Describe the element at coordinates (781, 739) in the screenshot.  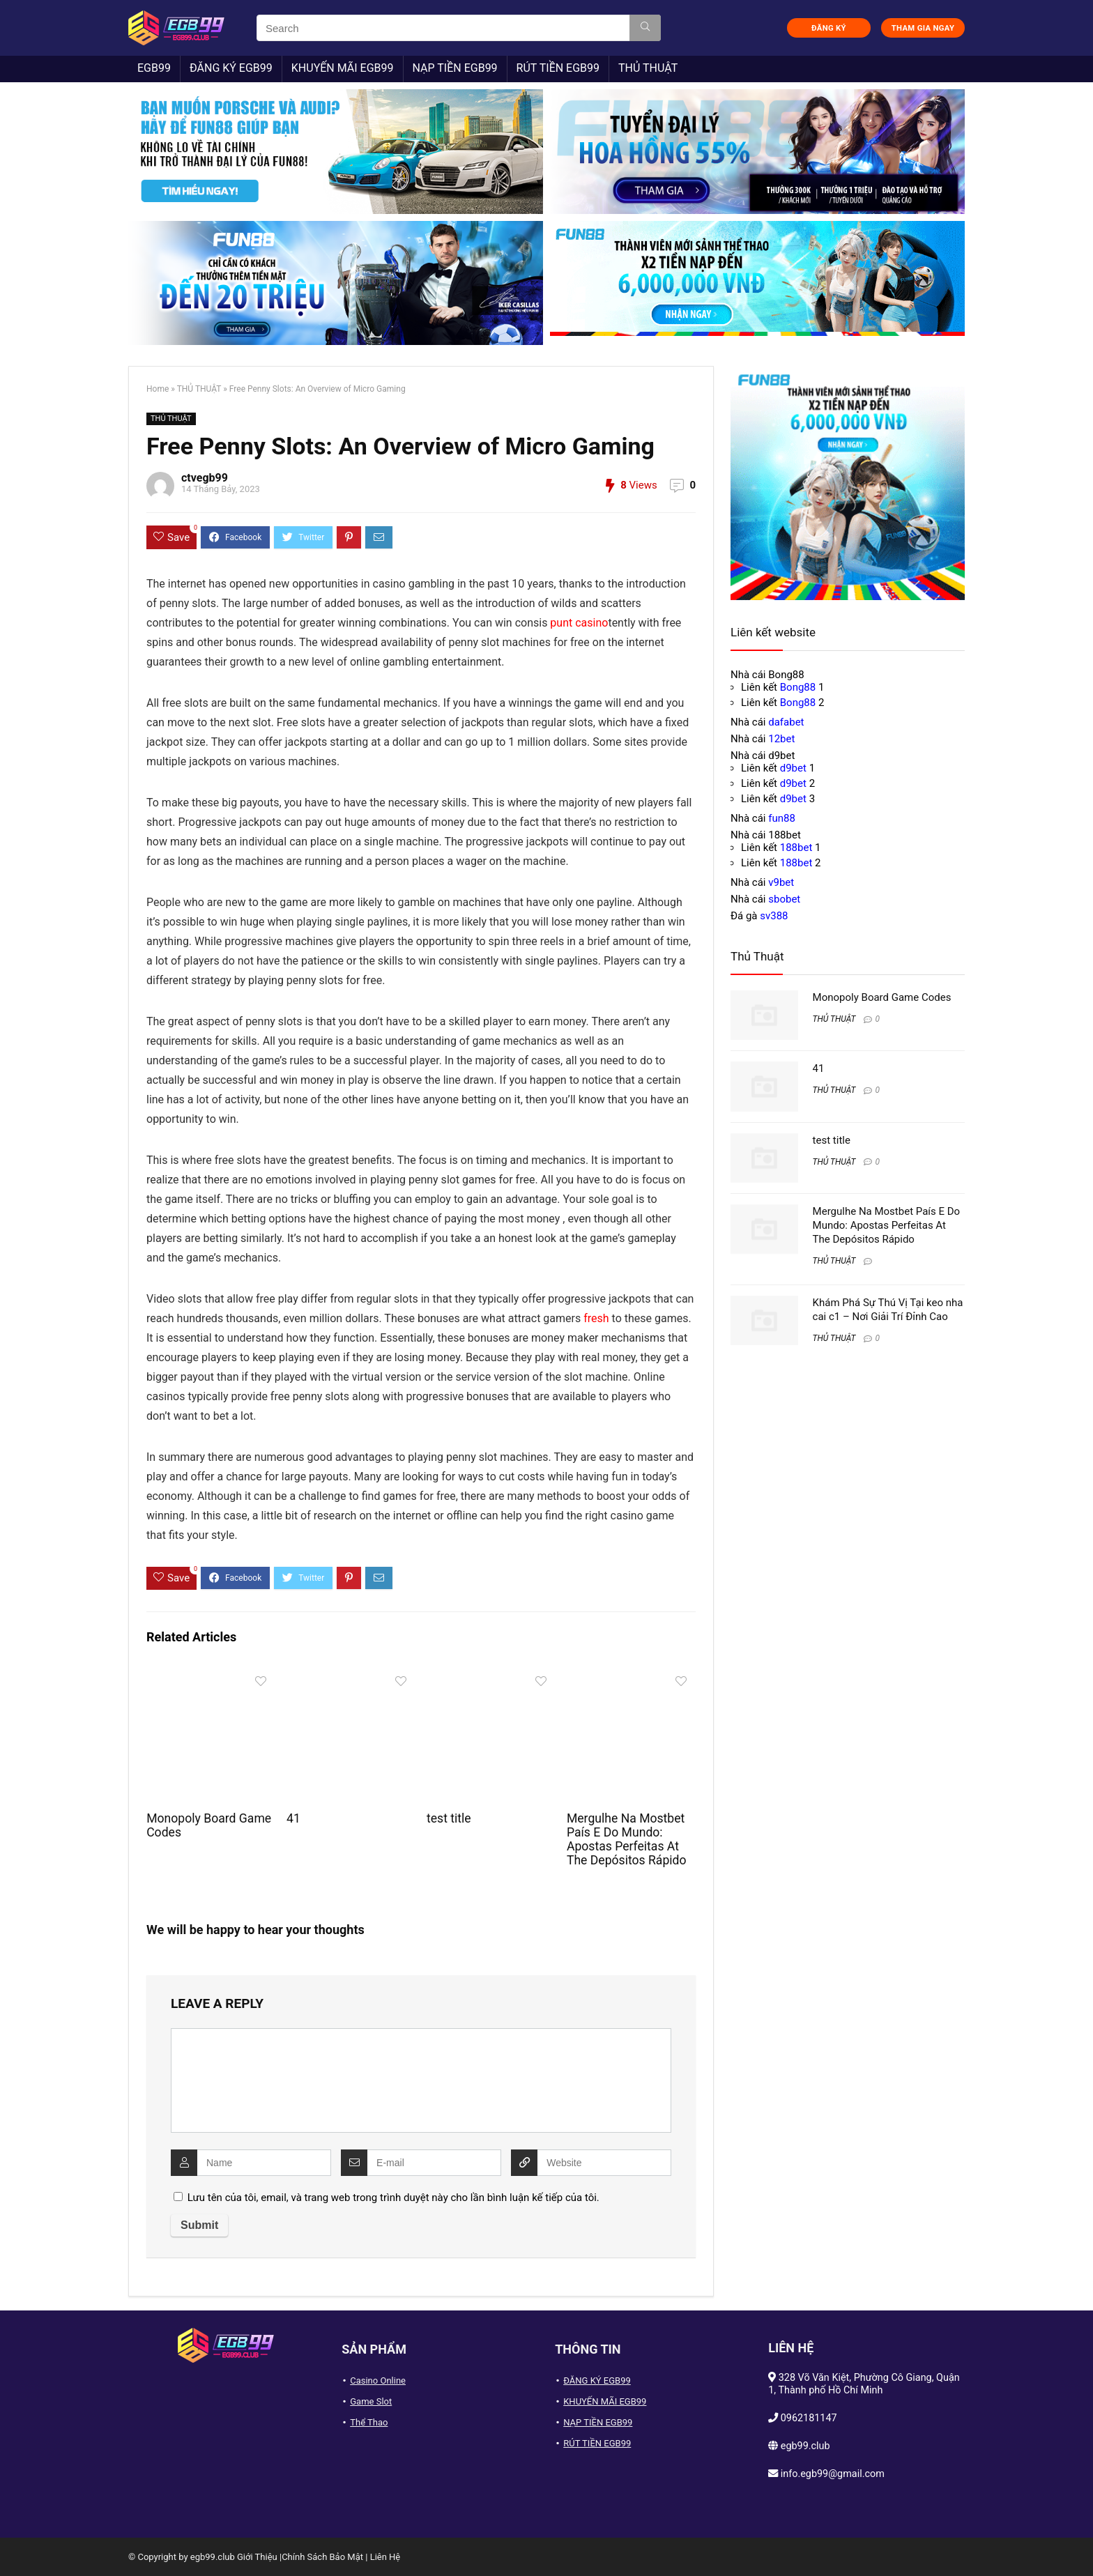
I see `12bet` at that location.